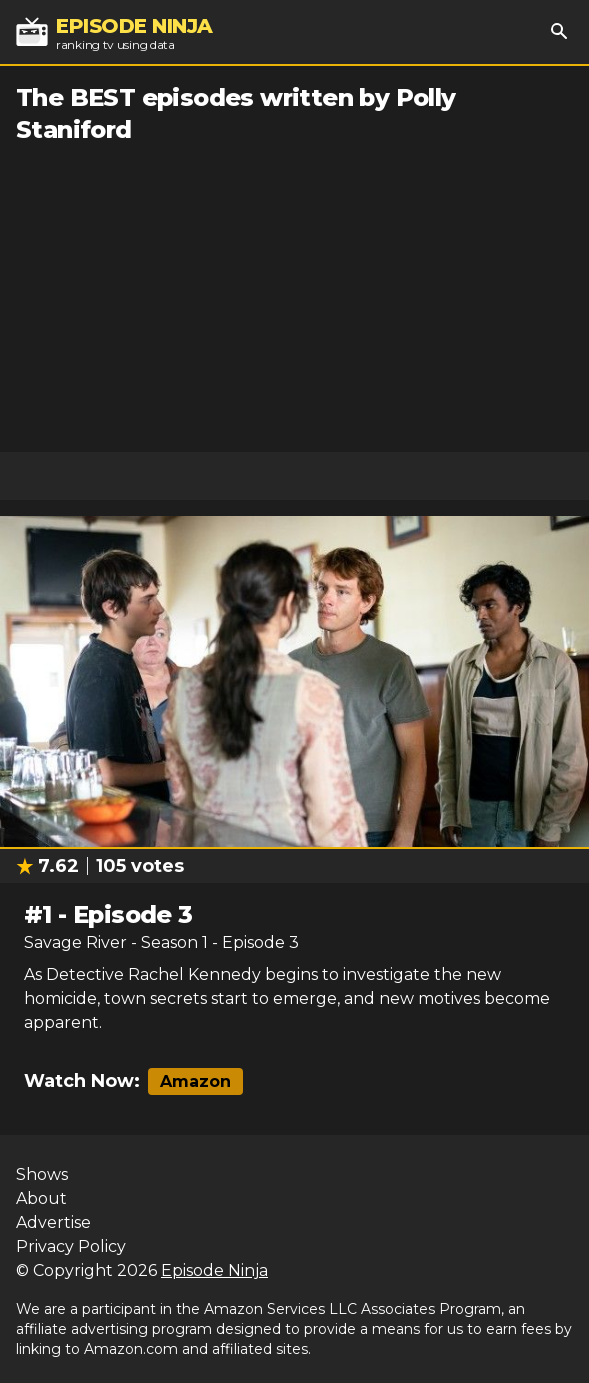 Image resolution: width=589 pixels, height=1383 pixels. Describe the element at coordinates (41, 1198) in the screenshot. I see `About` at that location.